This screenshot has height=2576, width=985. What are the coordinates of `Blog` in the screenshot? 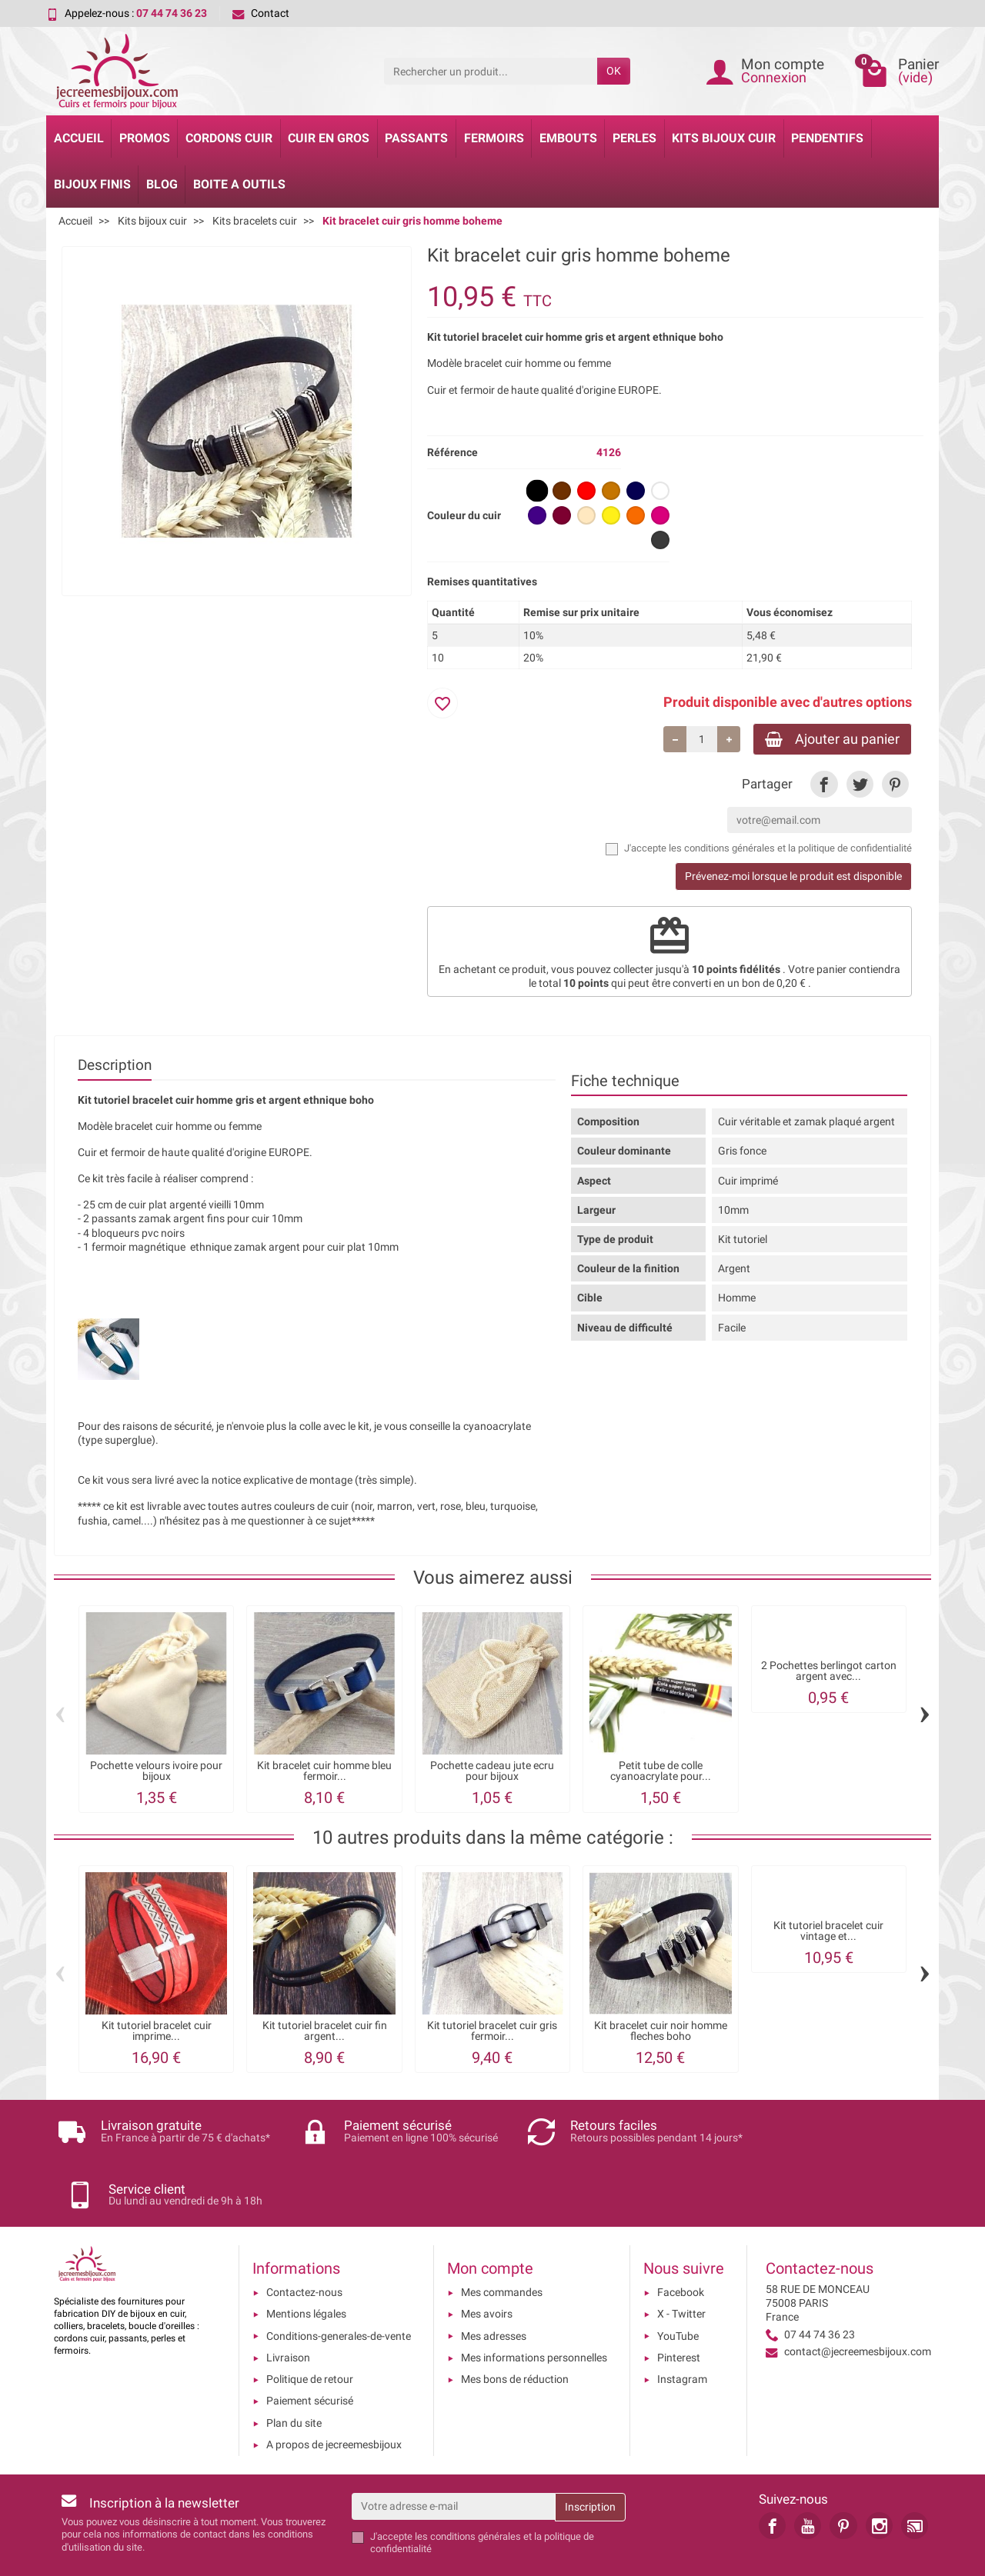 It's located at (162, 184).